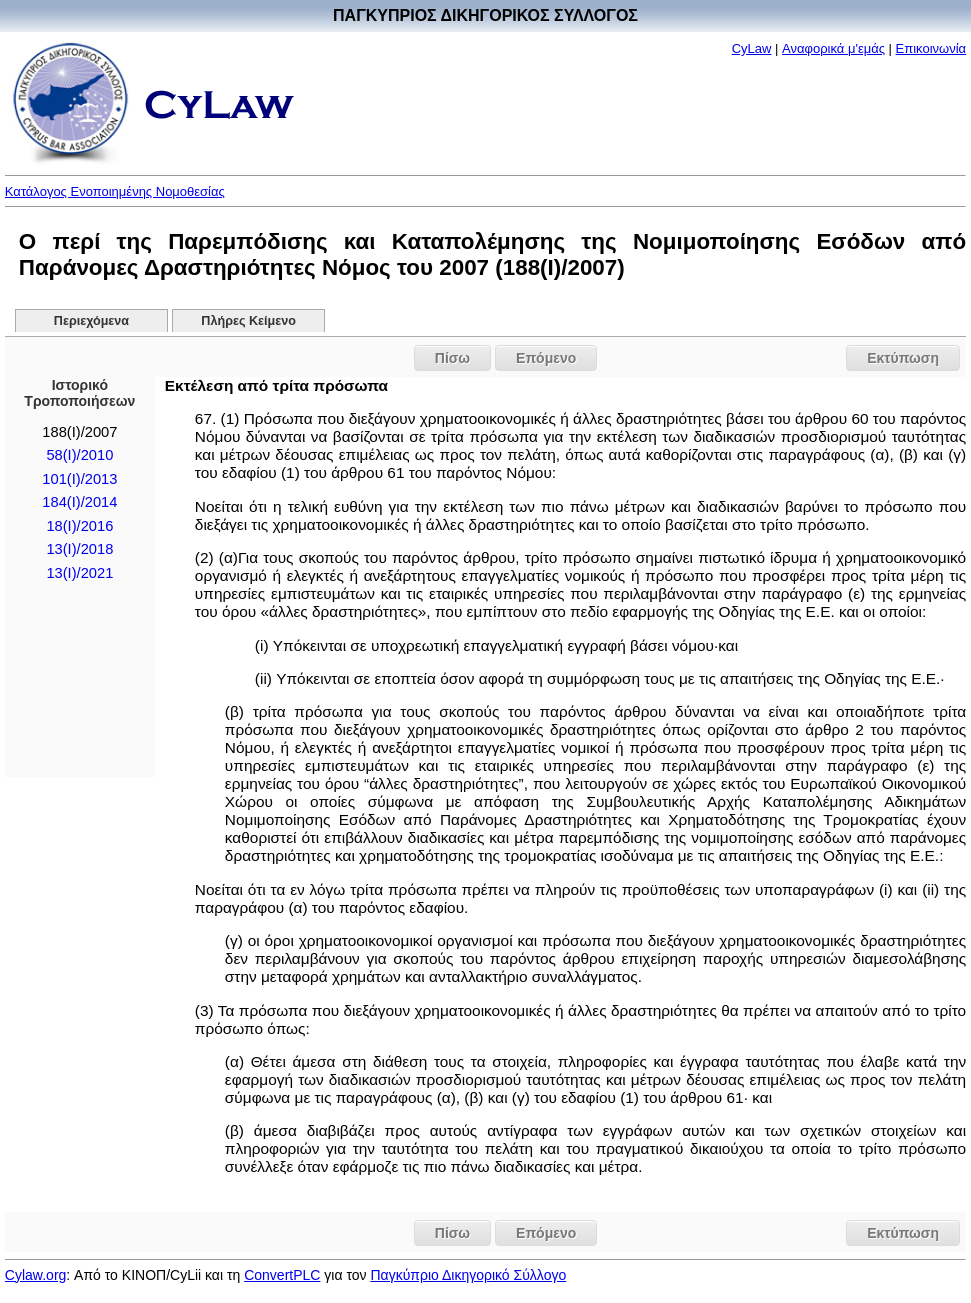 Image resolution: width=971 pixels, height=1303 pixels. What do you see at coordinates (931, 48) in the screenshot?
I see `Επικοινωνία` at bounding box center [931, 48].